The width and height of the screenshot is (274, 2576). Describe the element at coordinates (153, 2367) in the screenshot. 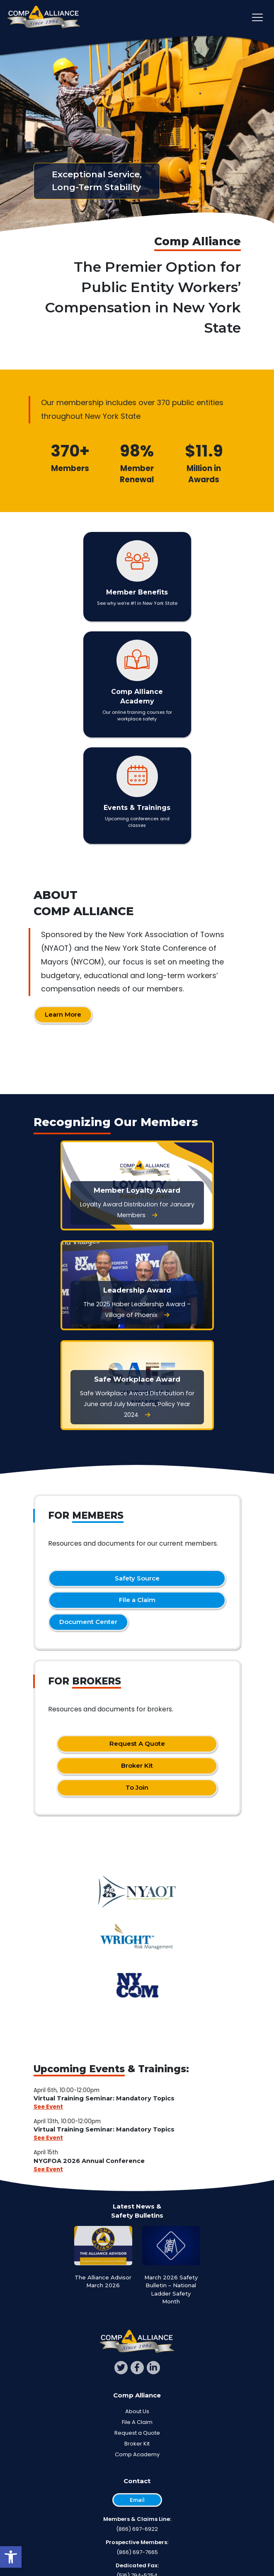

I see `[linkedin]` at that location.